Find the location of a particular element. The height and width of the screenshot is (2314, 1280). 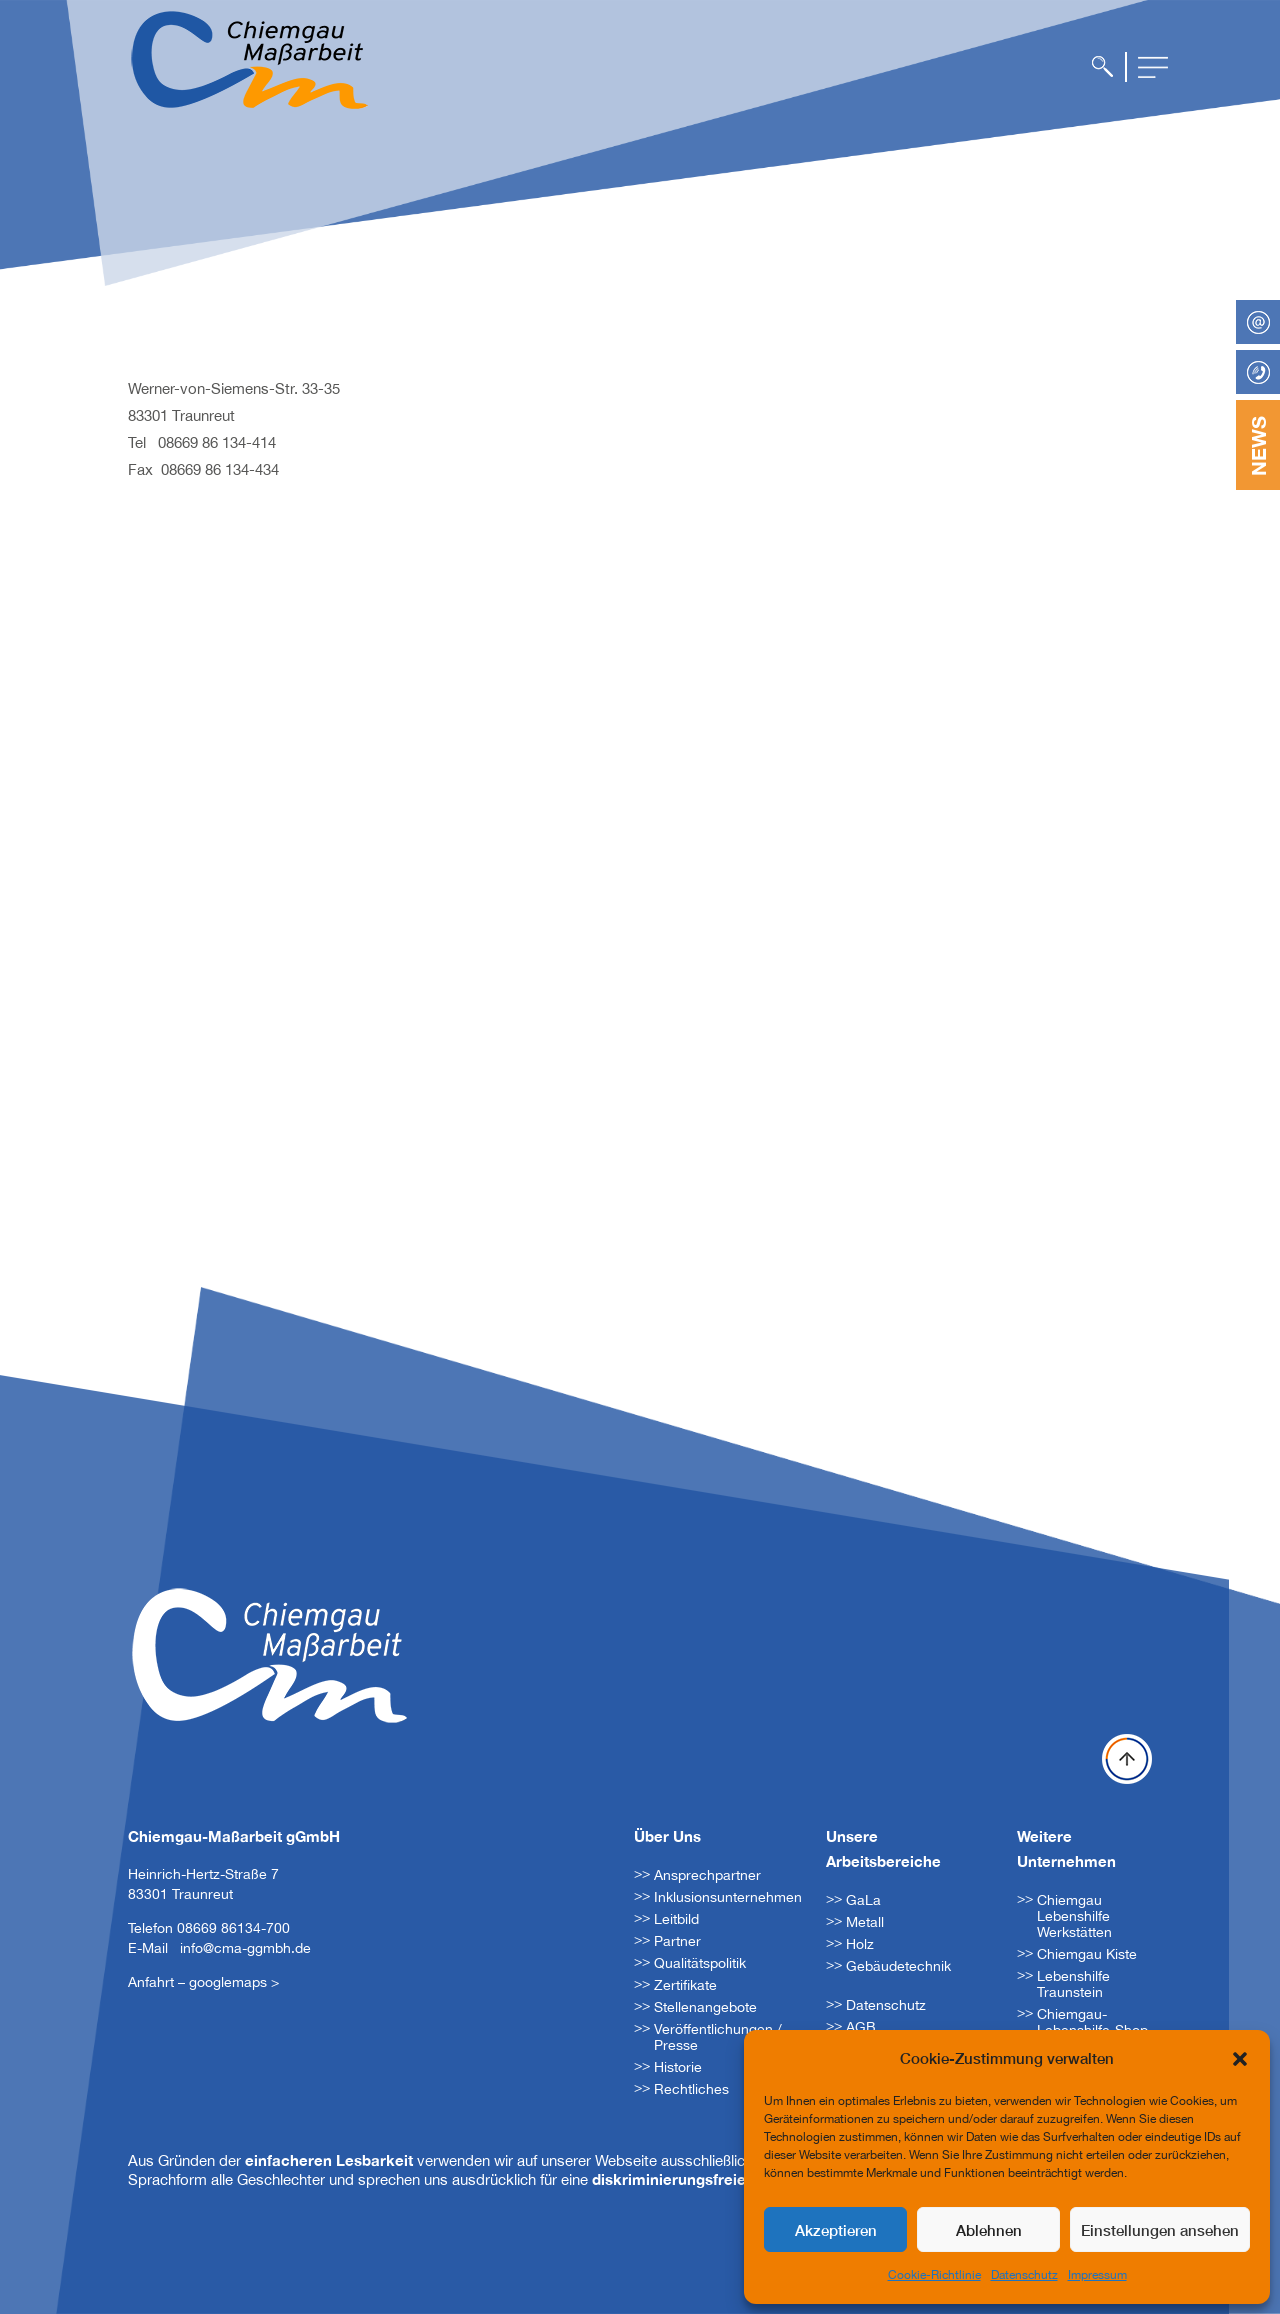

Leitbild is located at coordinates (676, 1919).